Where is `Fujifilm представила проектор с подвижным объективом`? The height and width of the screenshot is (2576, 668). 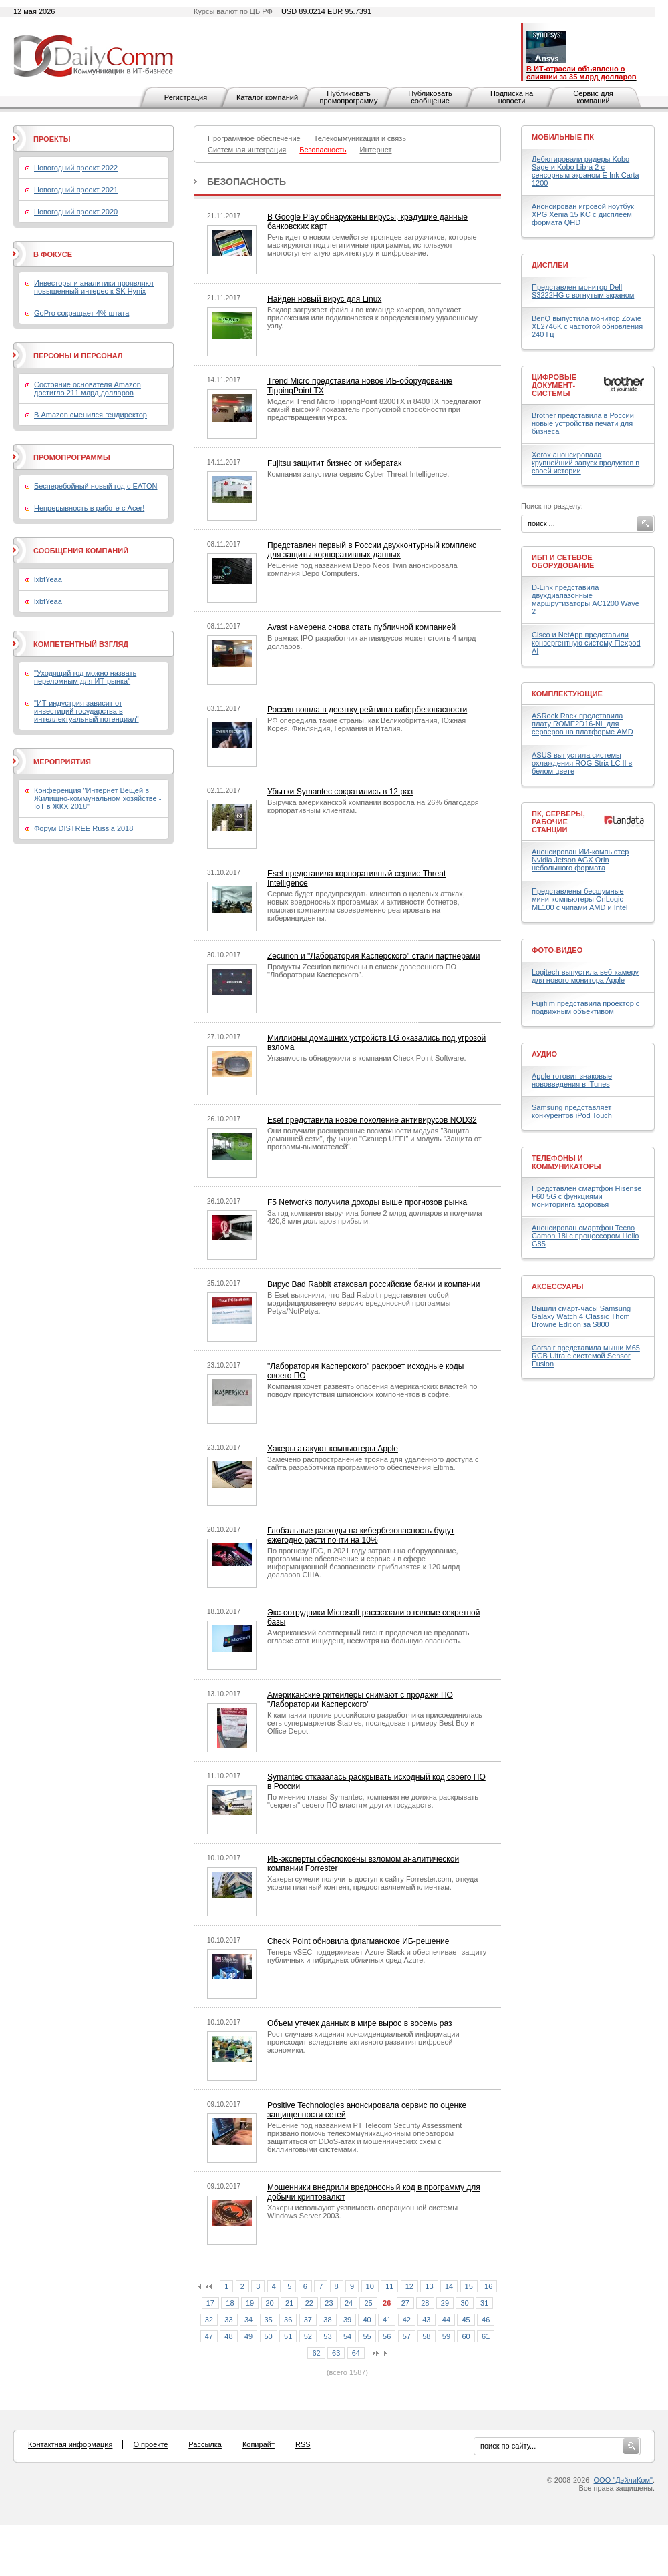
Fujifilm представила проектор с подвижным объективом is located at coordinates (585, 1007).